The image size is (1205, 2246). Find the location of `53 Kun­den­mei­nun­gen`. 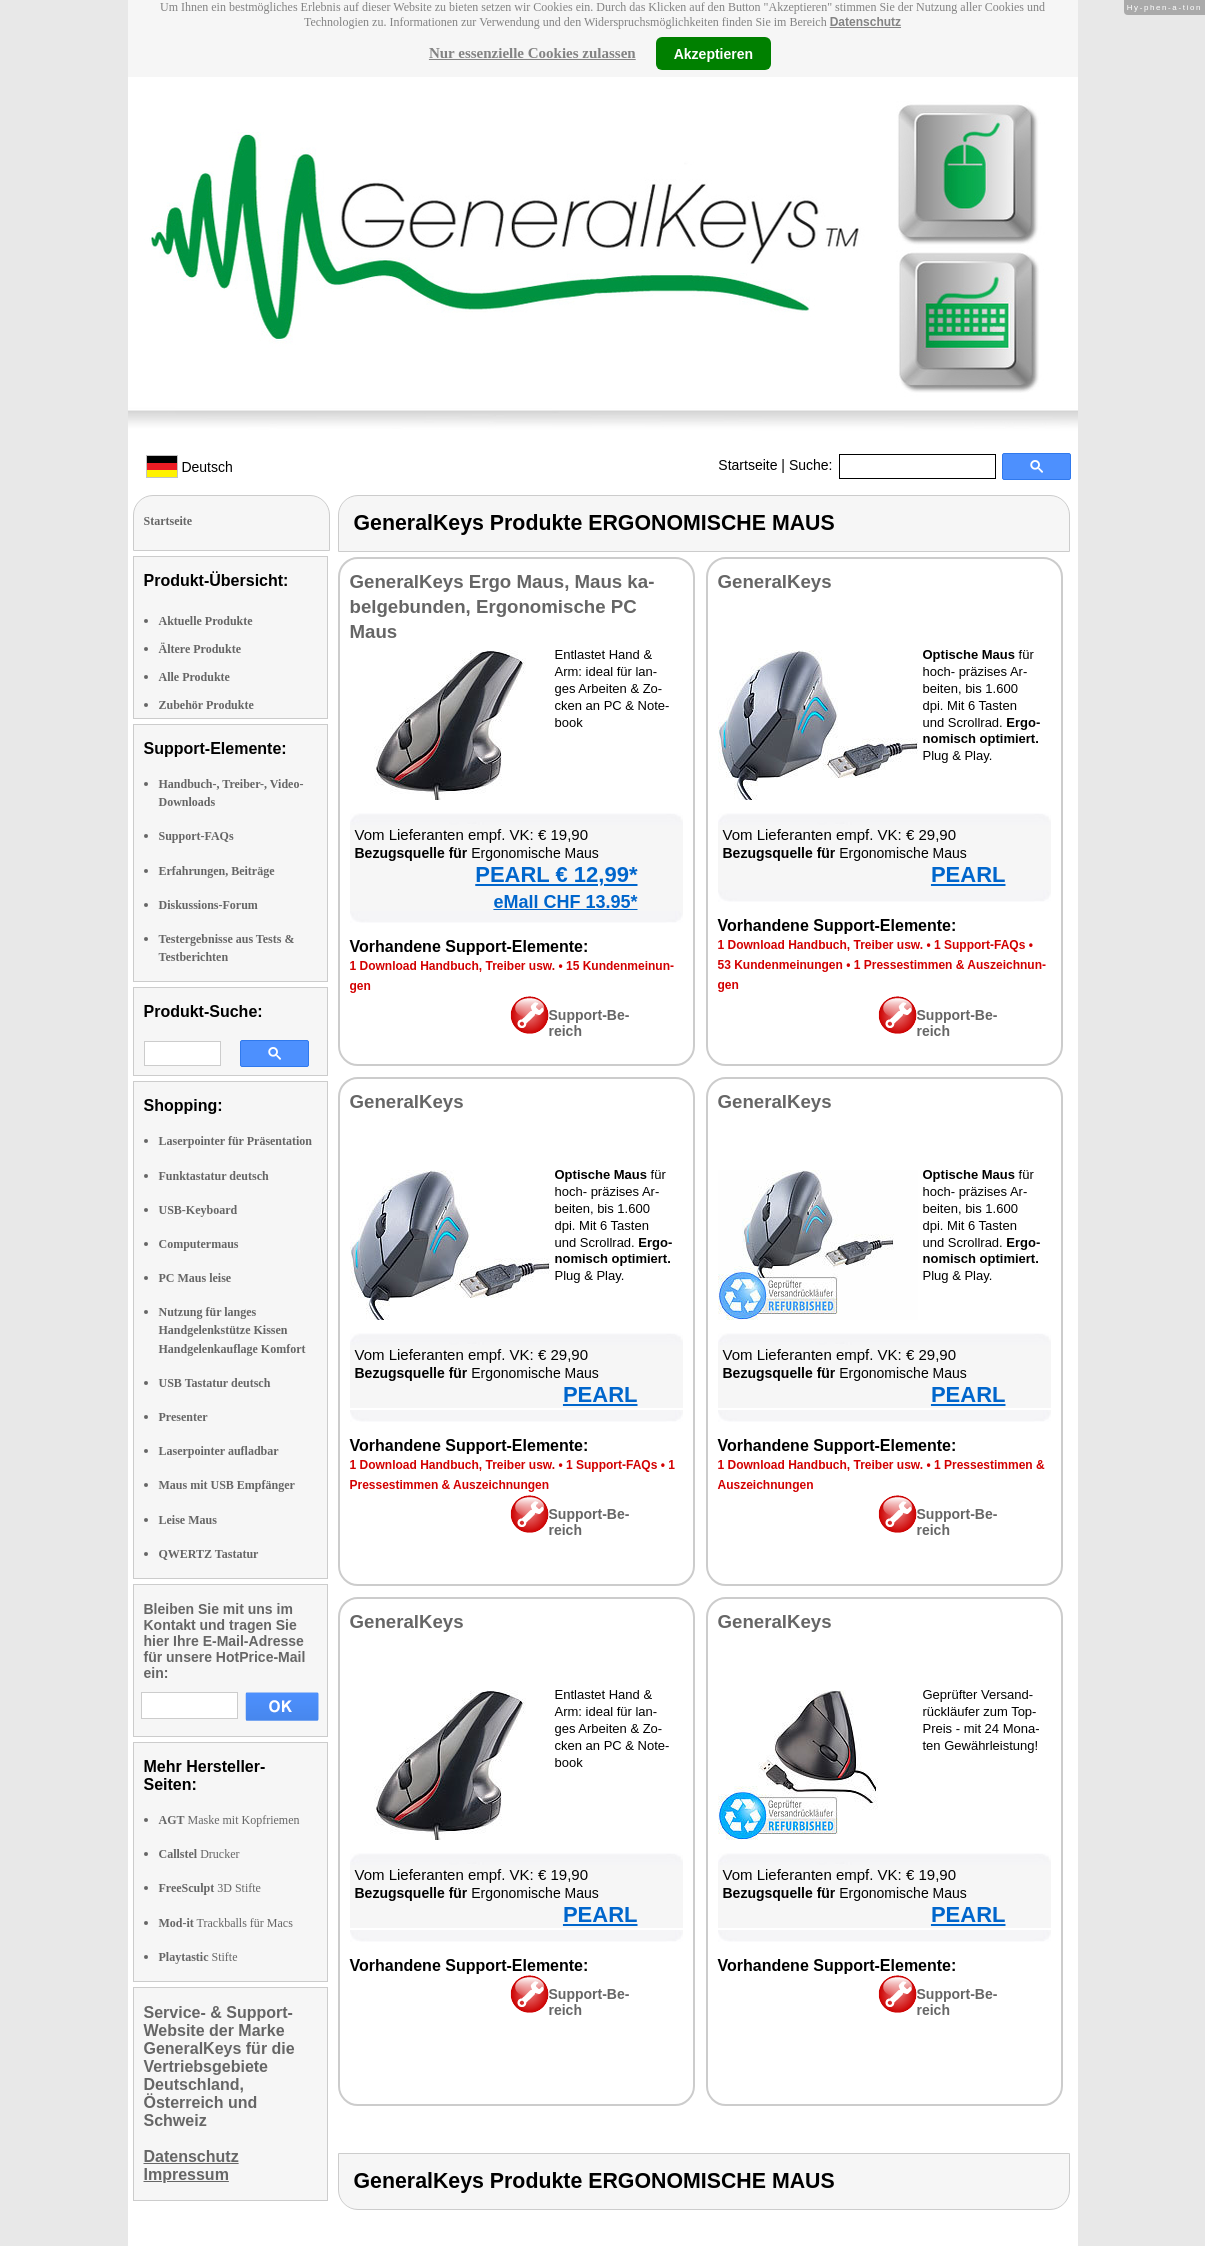

53 Kun­den­mei­nun­gen is located at coordinates (780, 965).